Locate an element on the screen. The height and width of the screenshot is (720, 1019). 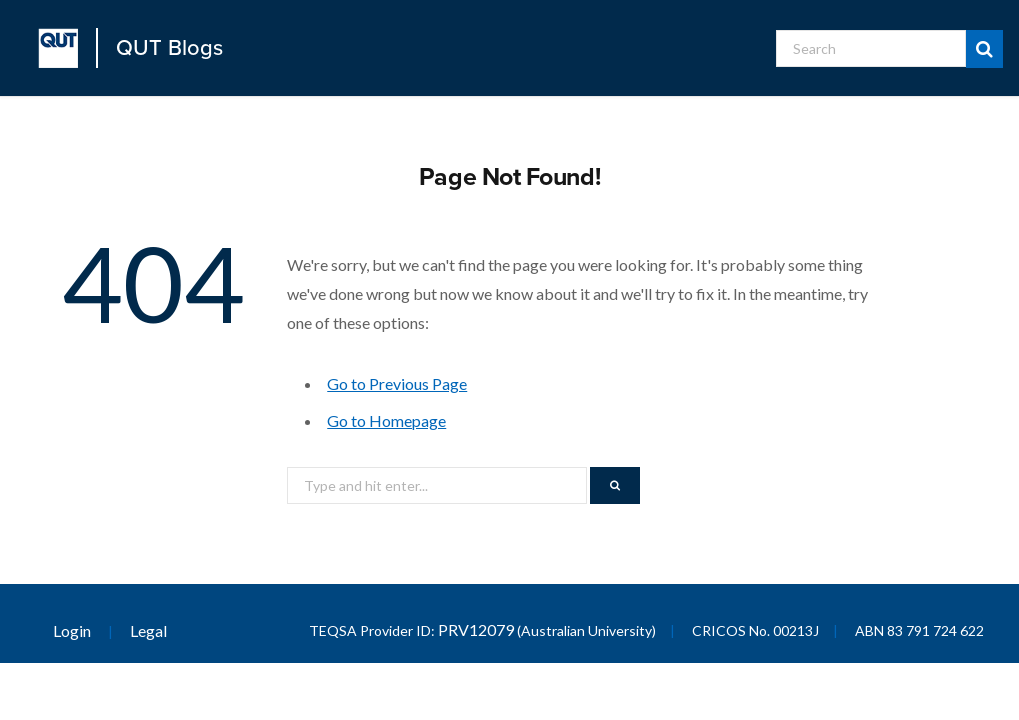
Login is located at coordinates (72, 630).